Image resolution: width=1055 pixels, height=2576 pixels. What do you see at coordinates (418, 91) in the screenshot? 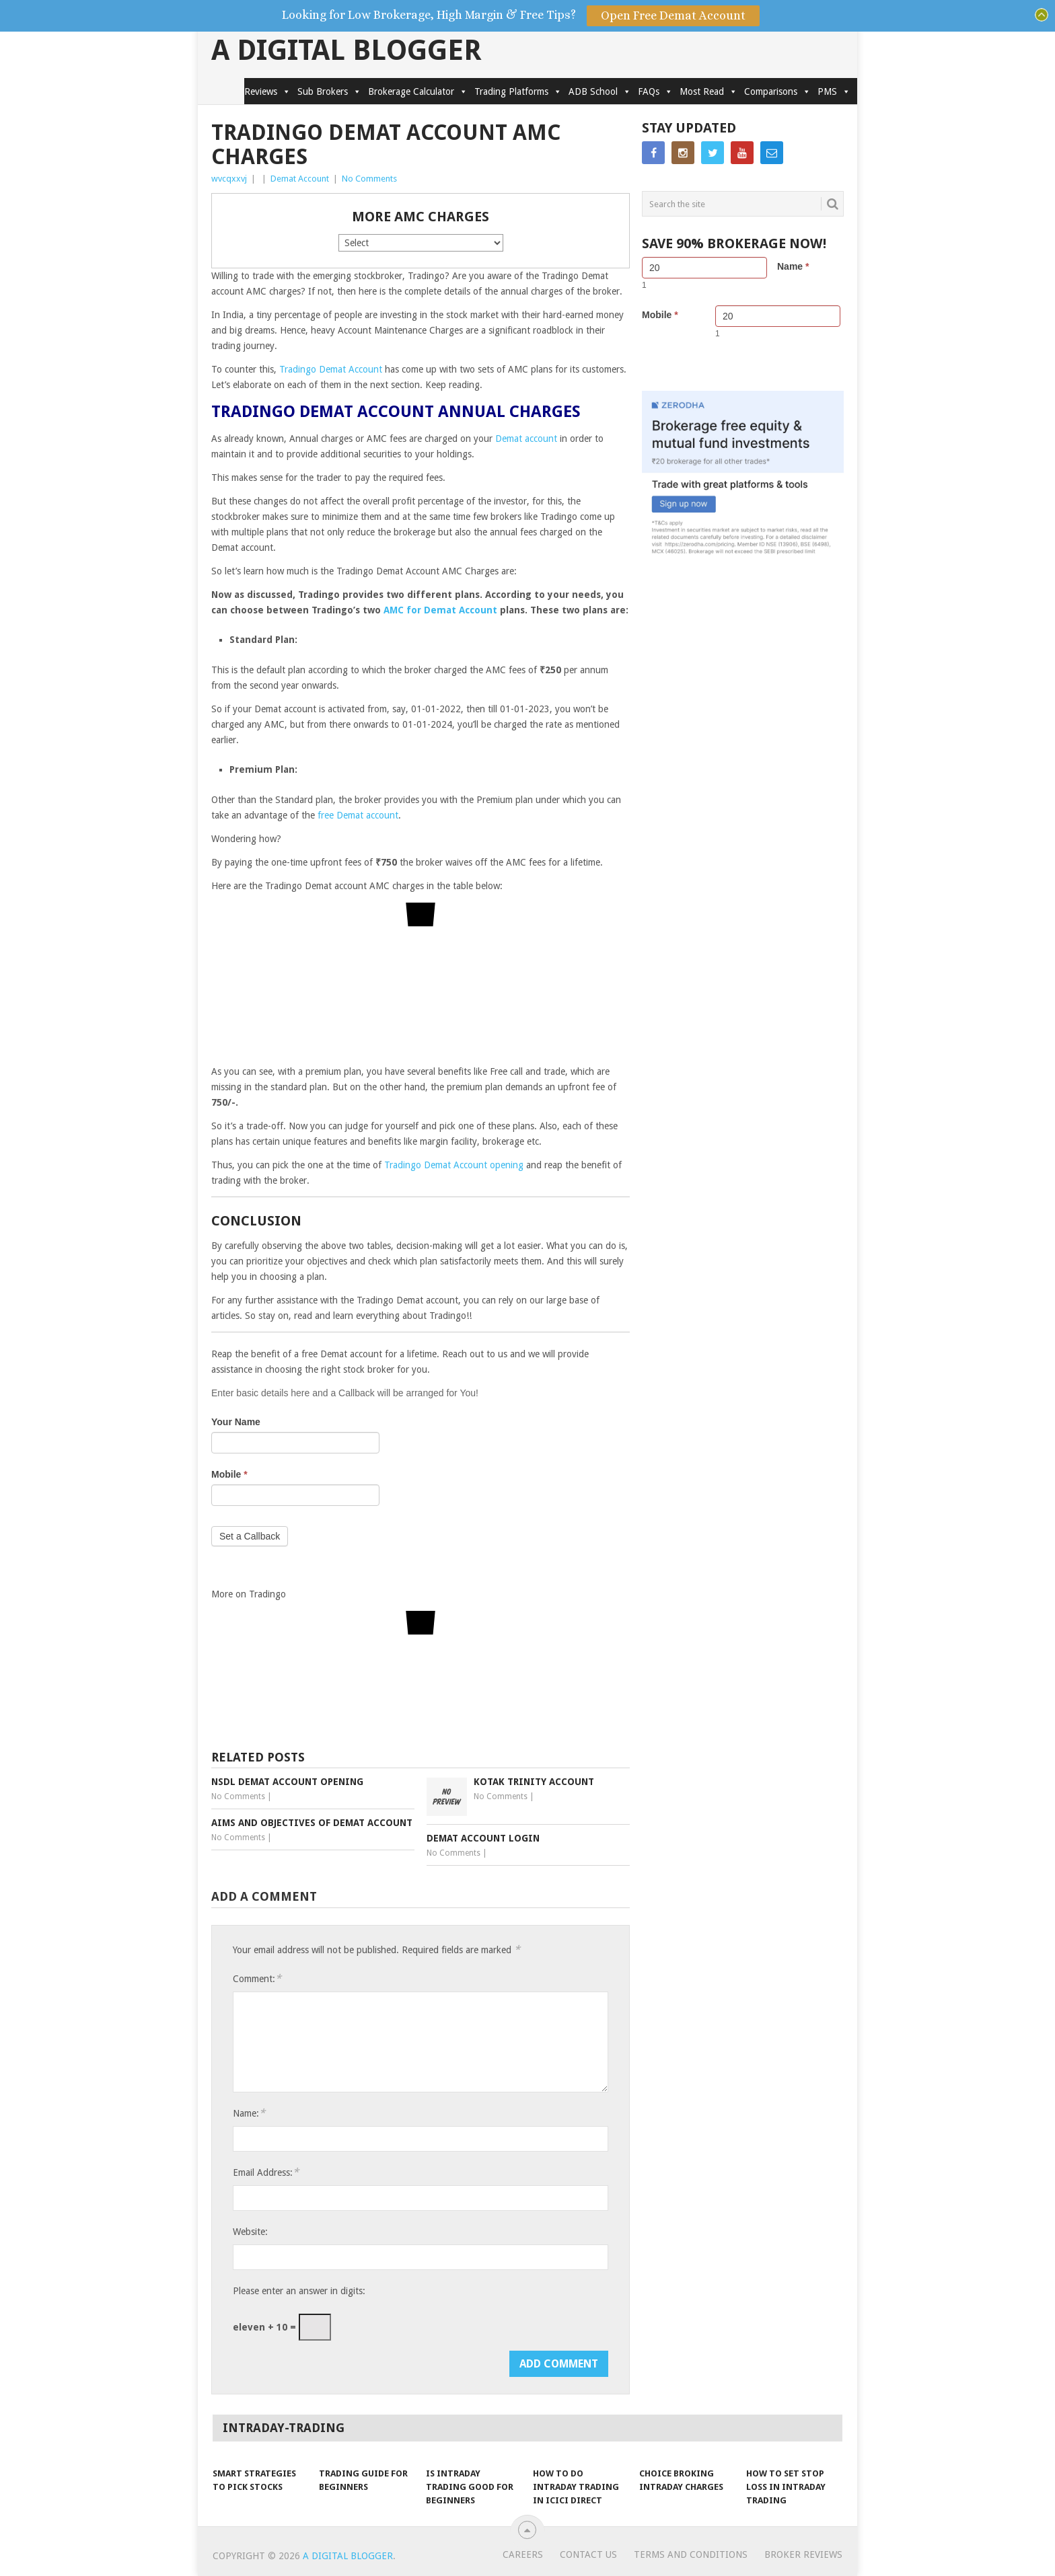
I see `Brokerage Calculator` at bounding box center [418, 91].